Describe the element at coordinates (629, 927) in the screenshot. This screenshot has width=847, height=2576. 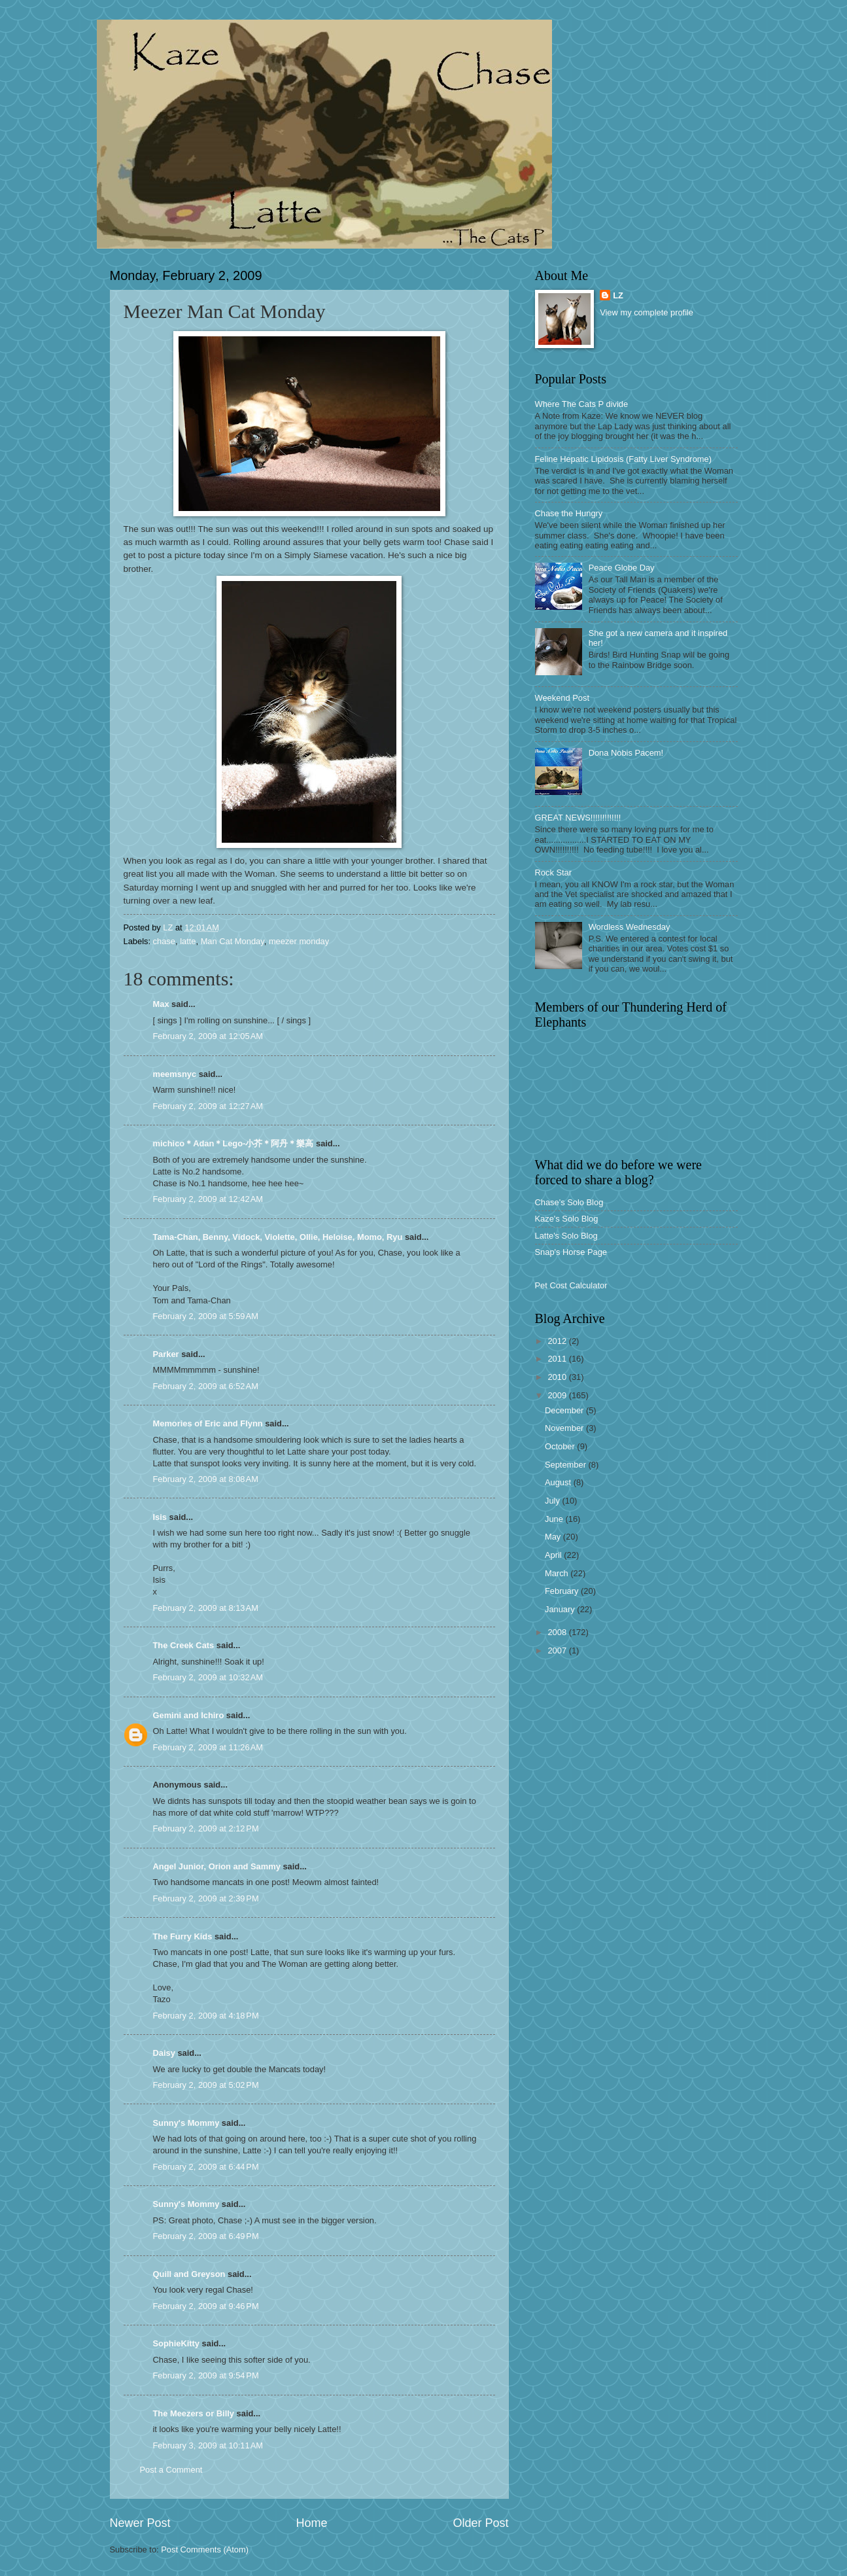
I see `Wordless Wednesday` at that location.